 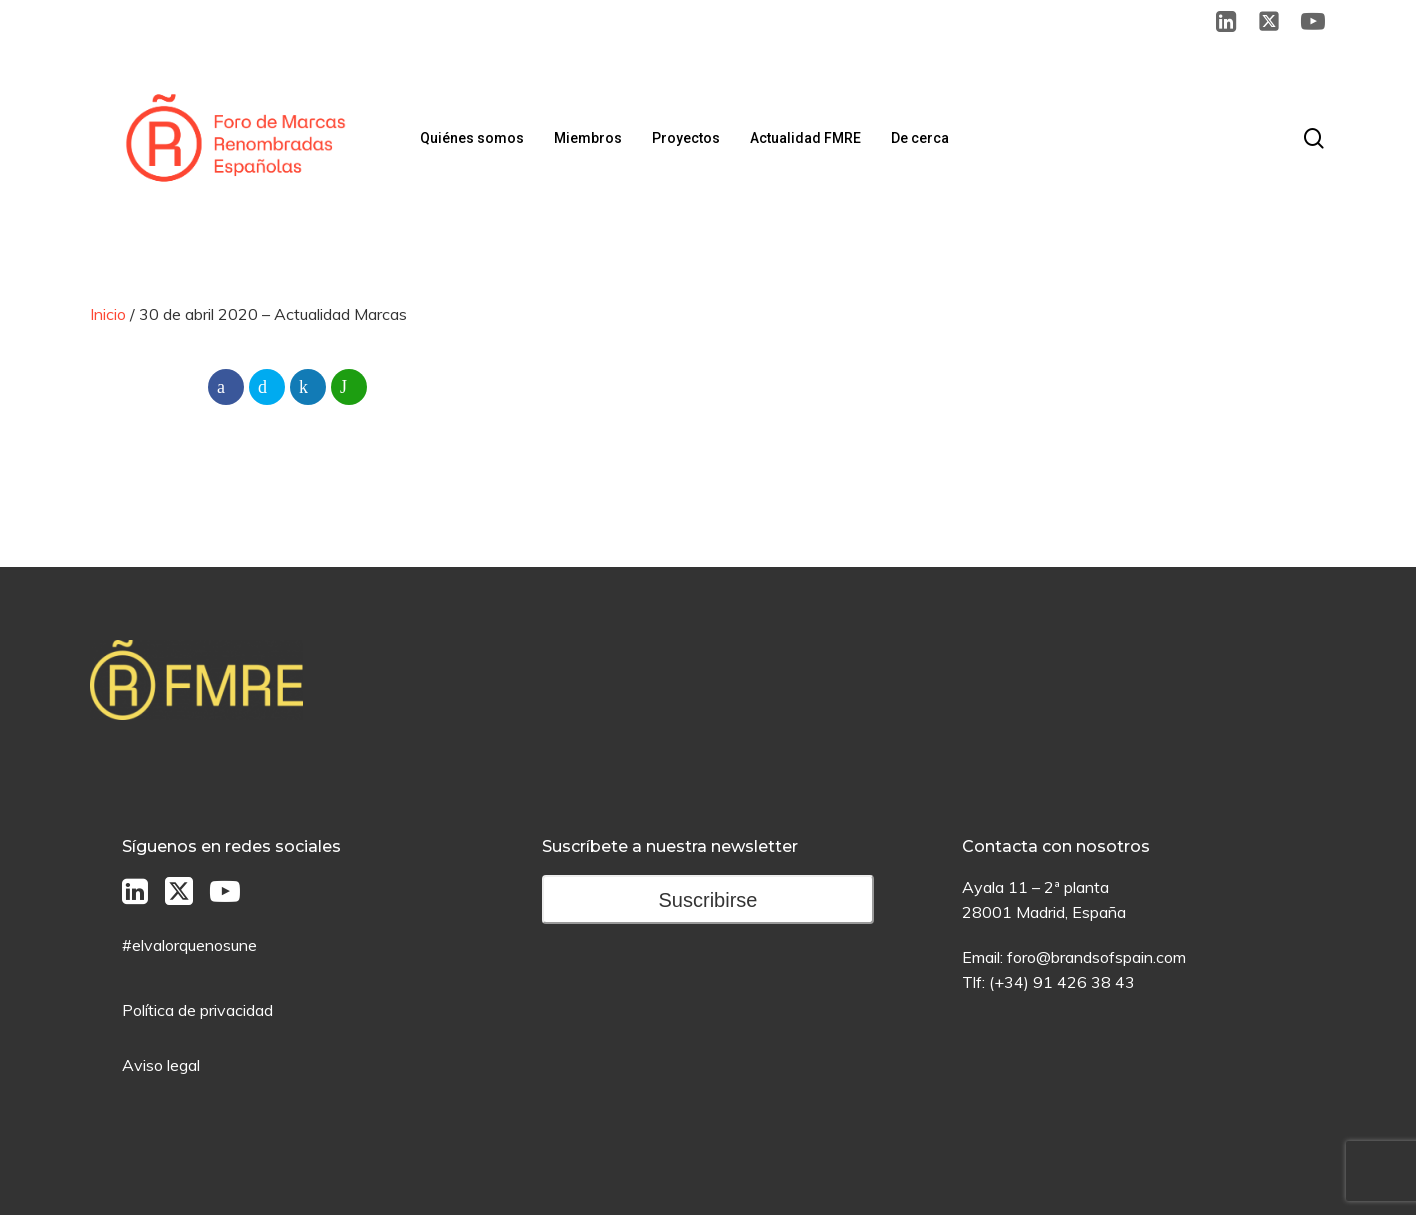 What do you see at coordinates (708, 900) in the screenshot?
I see `Suscribirse` at bounding box center [708, 900].